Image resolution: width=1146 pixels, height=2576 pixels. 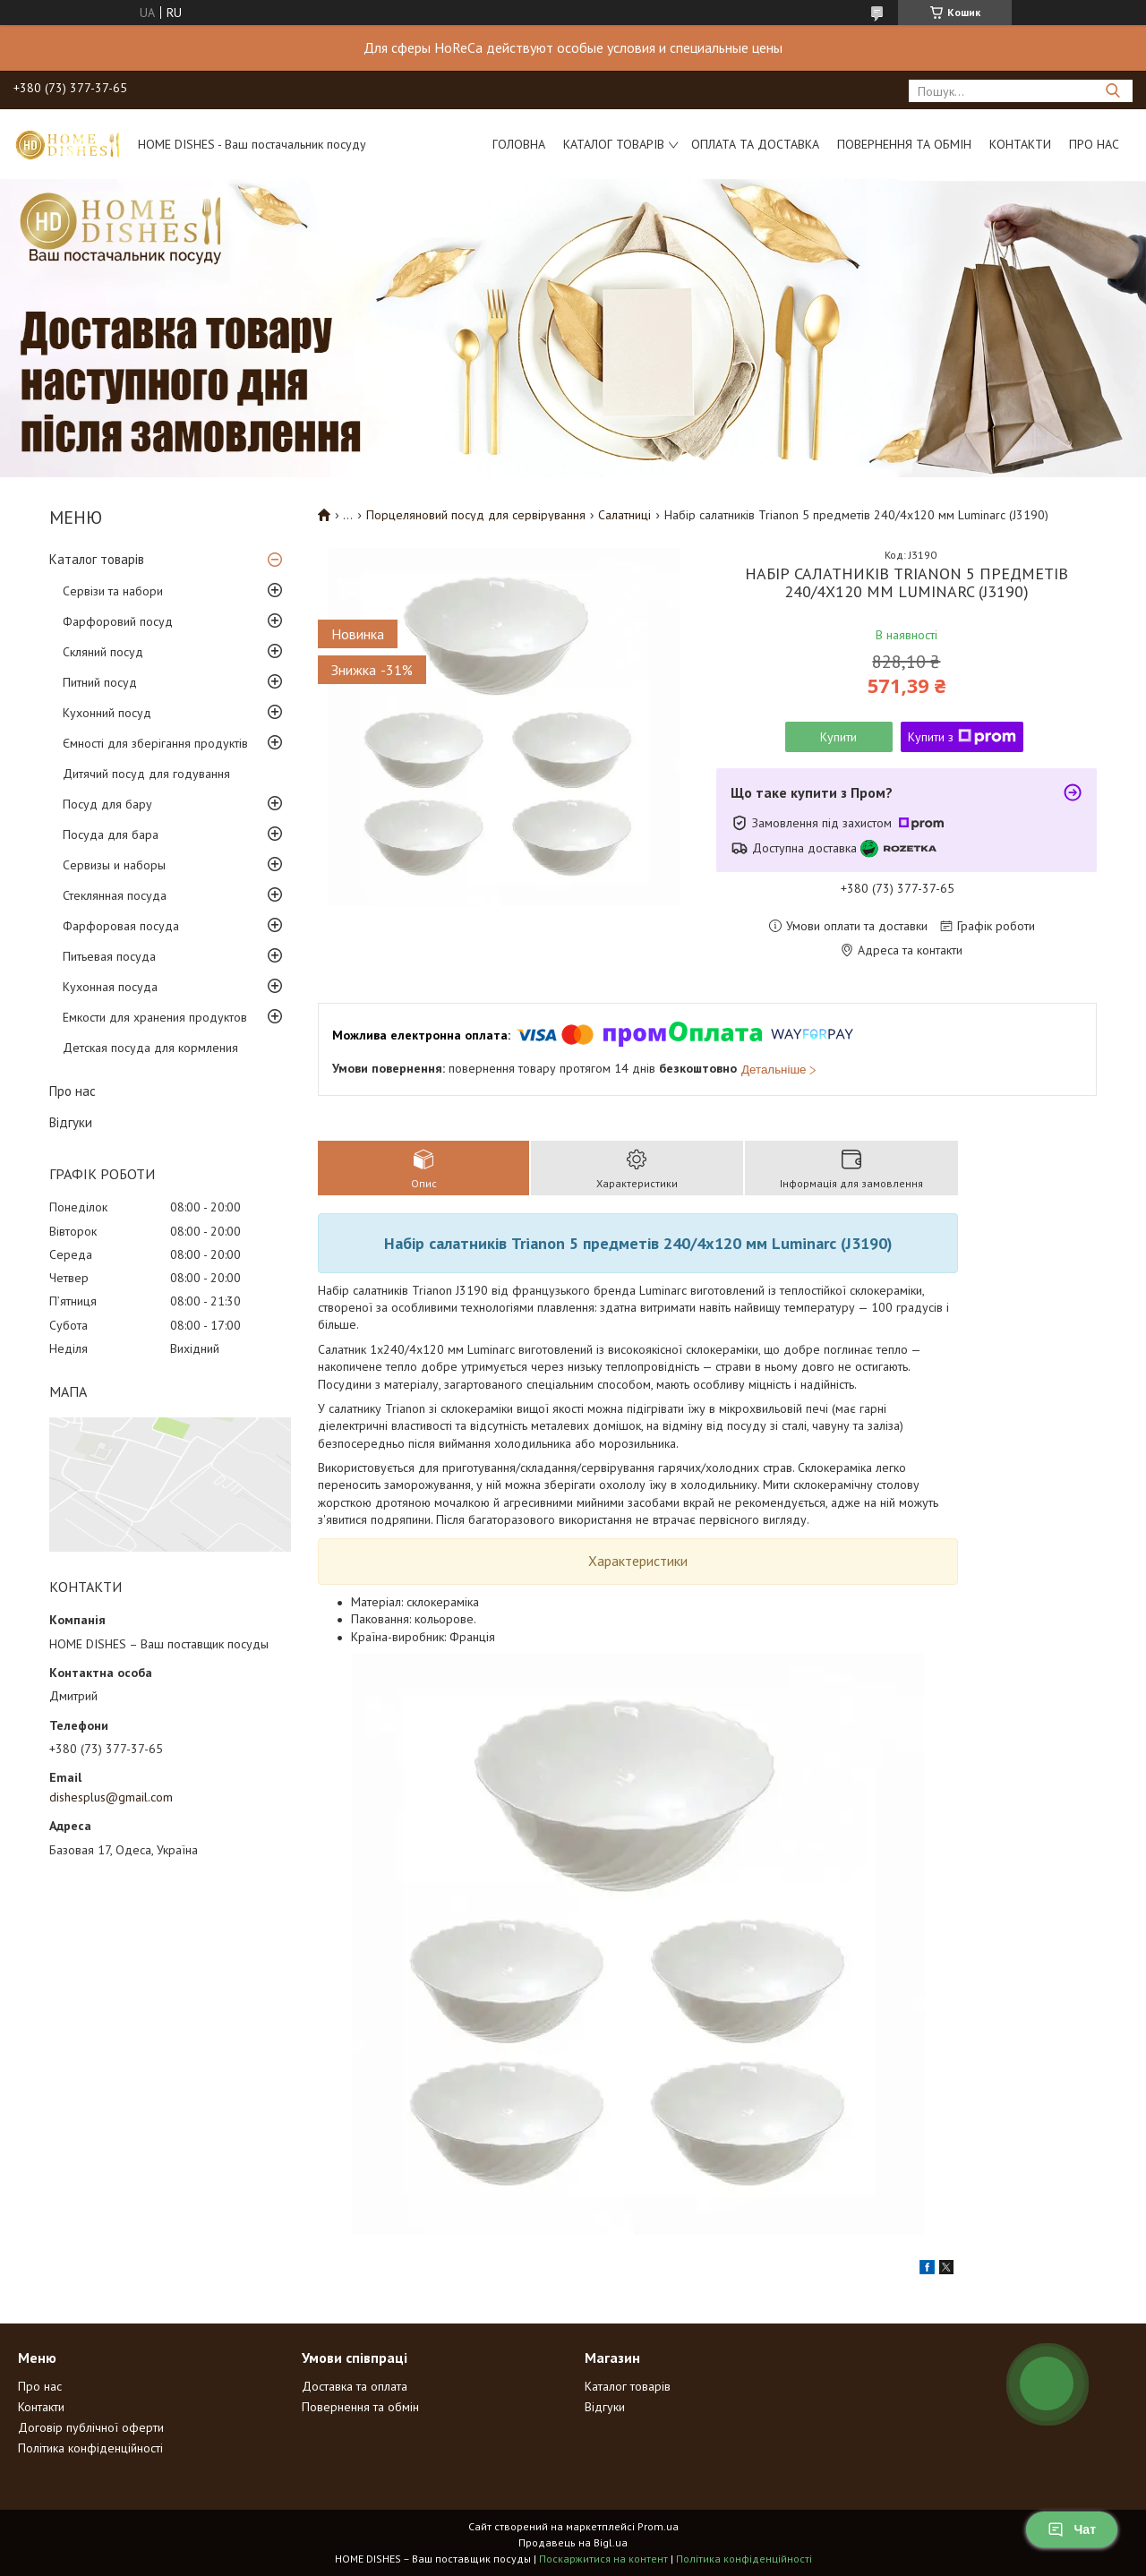 I want to click on Фарфоровая посуда, so click(x=121, y=926).